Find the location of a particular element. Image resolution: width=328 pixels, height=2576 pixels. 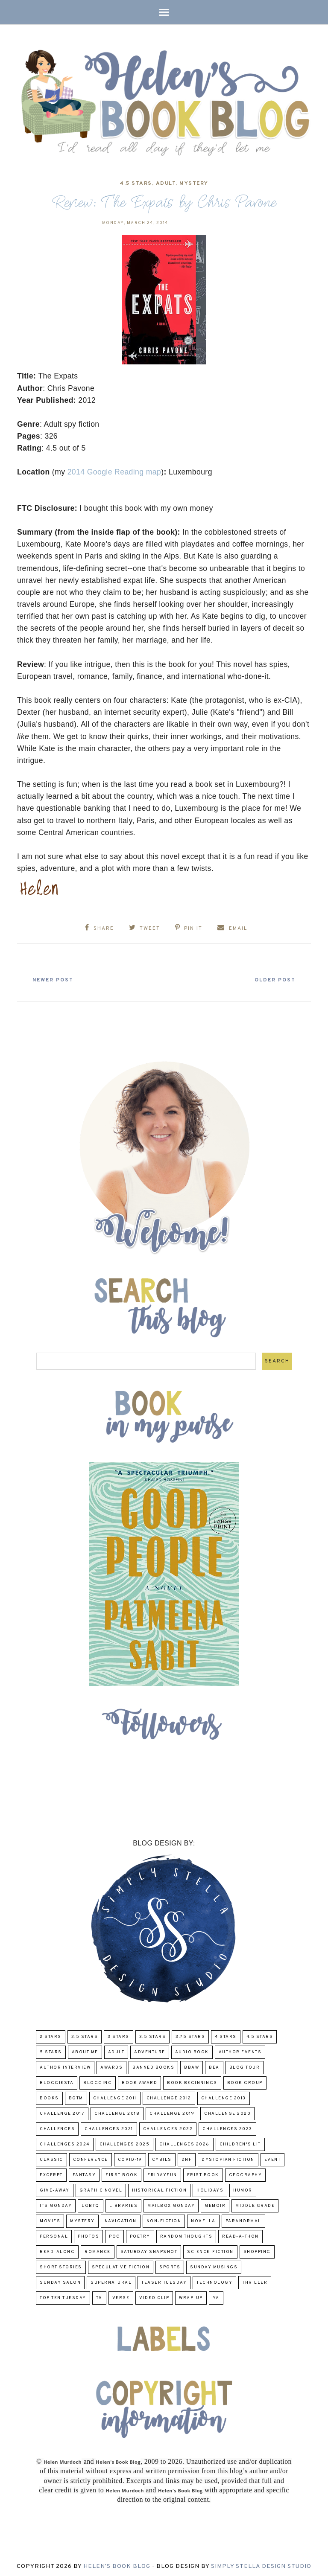

Read-A-Thon is located at coordinates (240, 2234).